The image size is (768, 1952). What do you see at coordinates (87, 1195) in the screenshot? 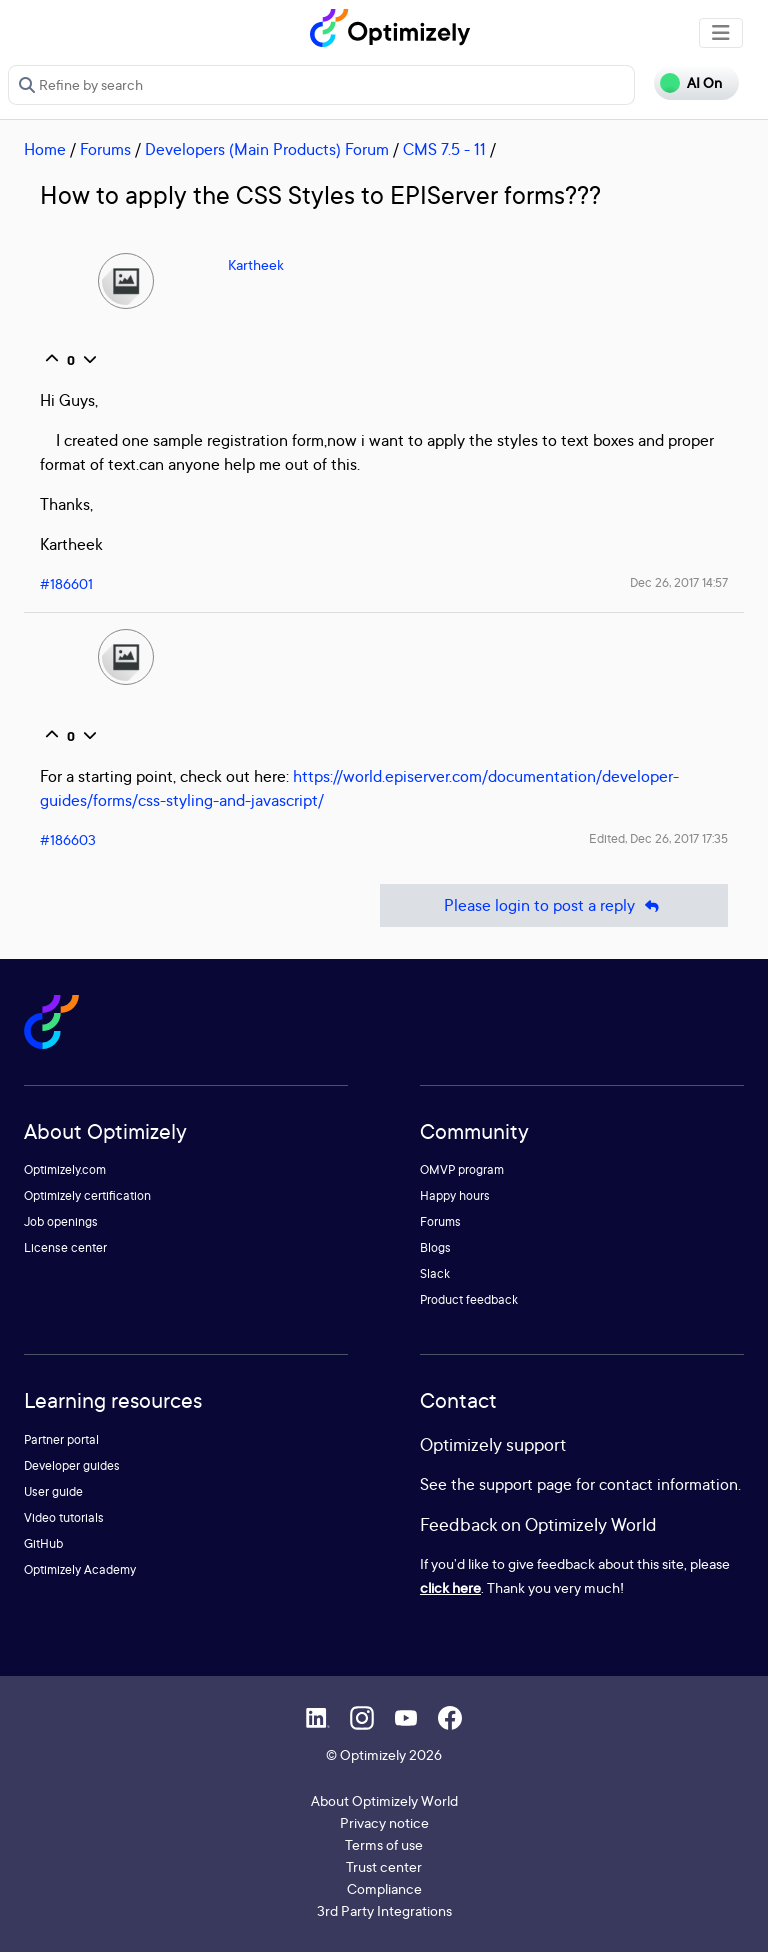
I see `Optimizely certification` at bounding box center [87, 1195].